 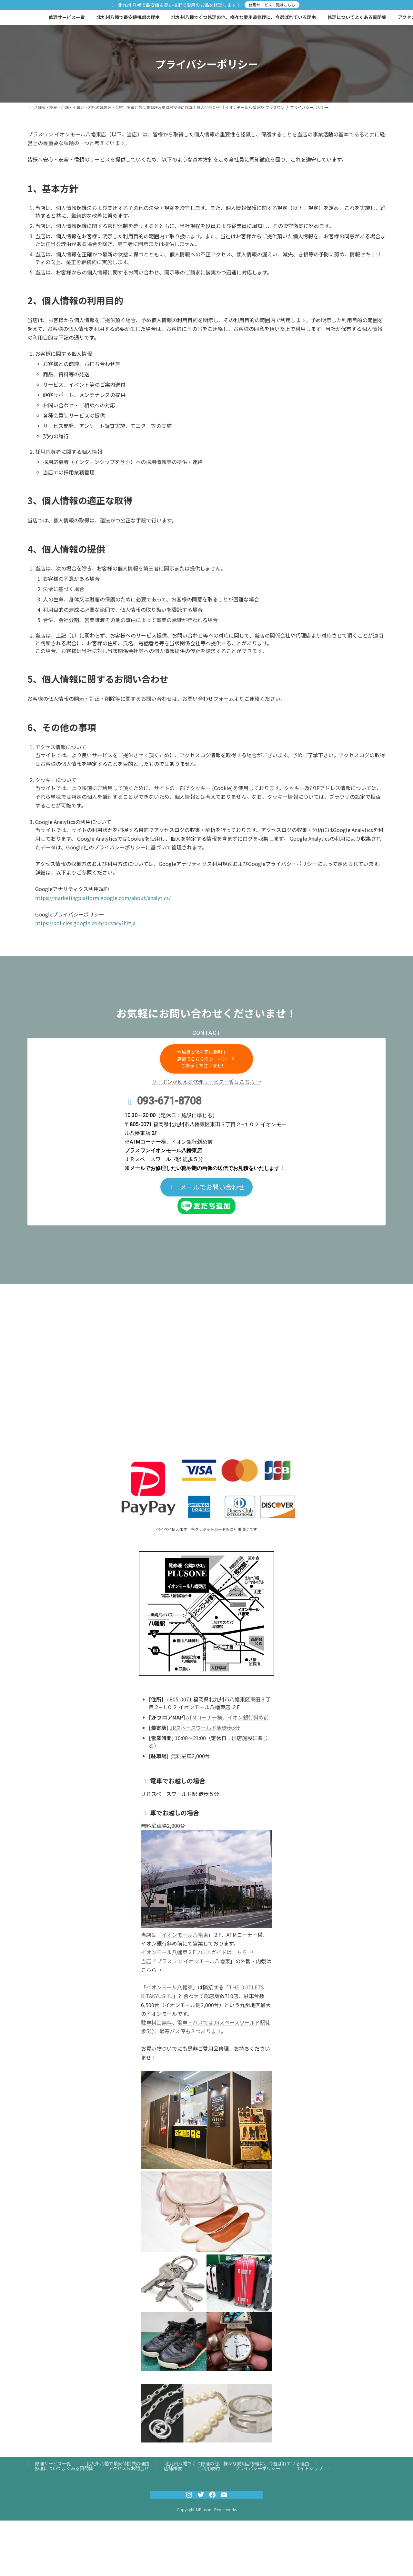 I want to click on [button], so click(x=206, y=1059).